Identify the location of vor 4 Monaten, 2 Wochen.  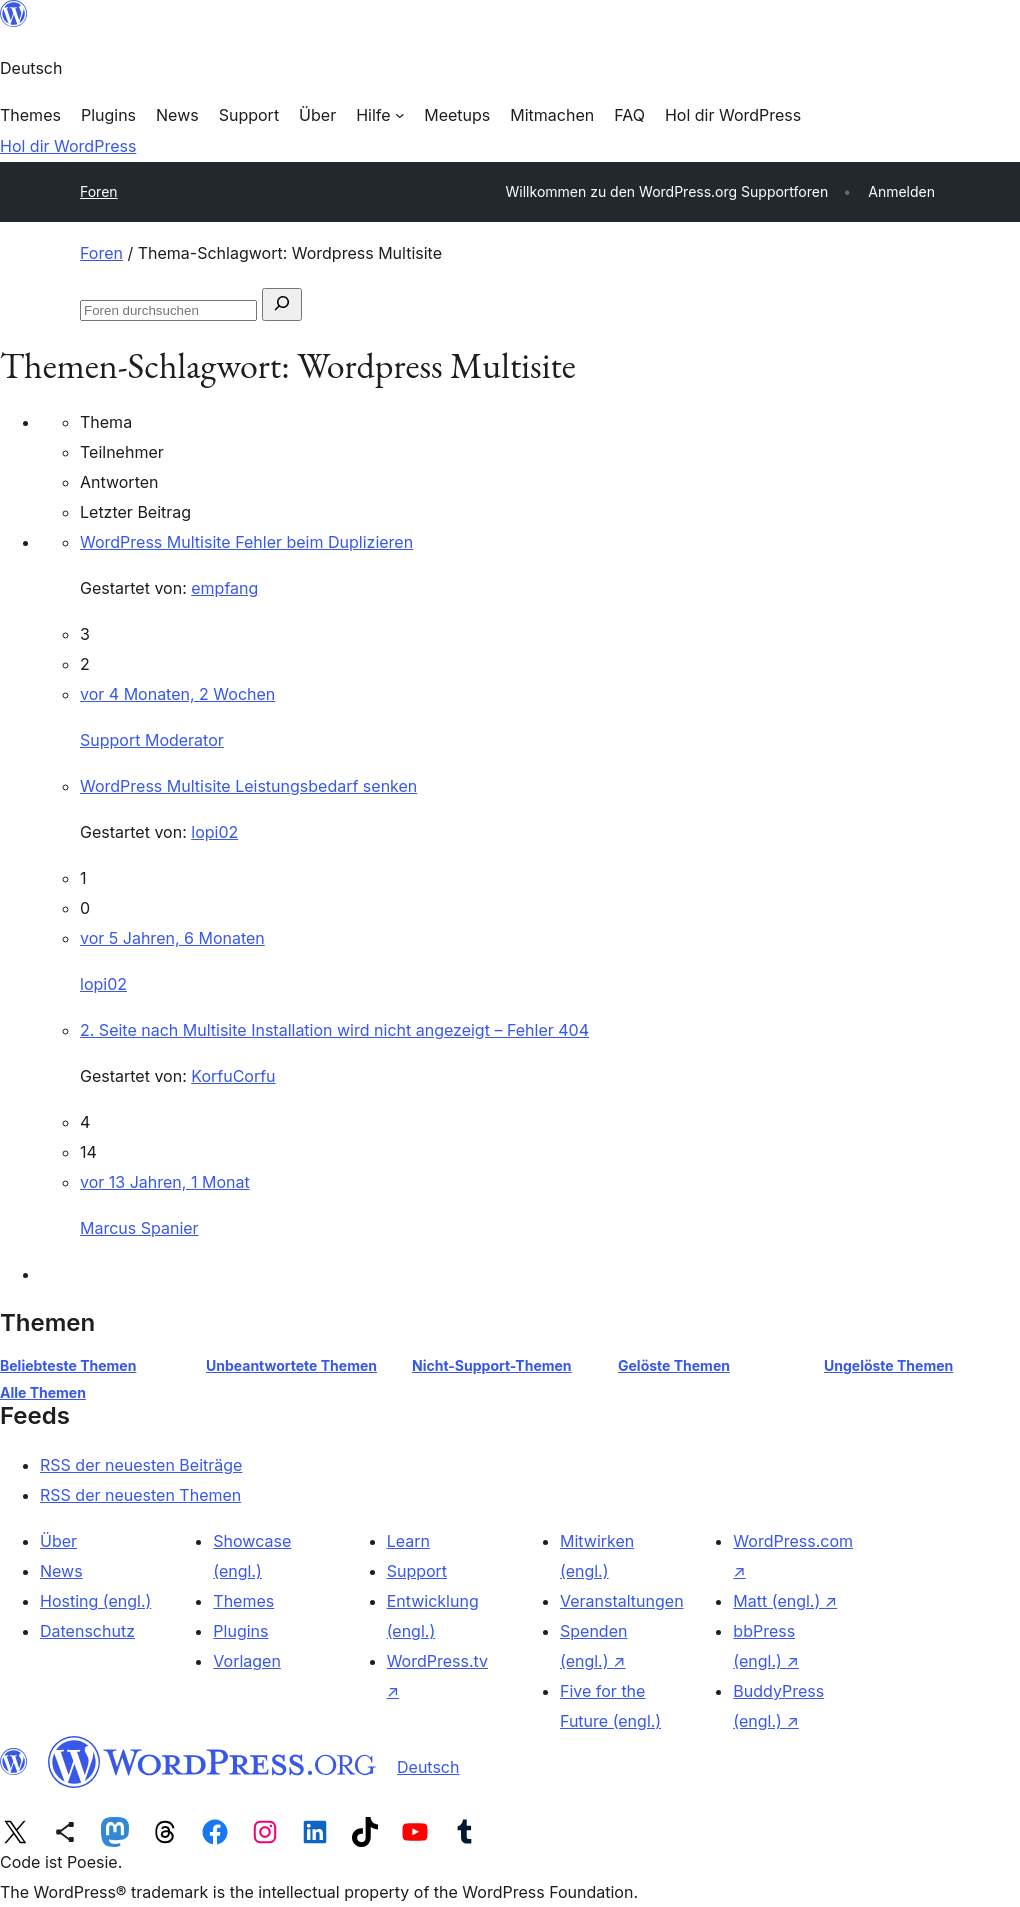
(177, 694).